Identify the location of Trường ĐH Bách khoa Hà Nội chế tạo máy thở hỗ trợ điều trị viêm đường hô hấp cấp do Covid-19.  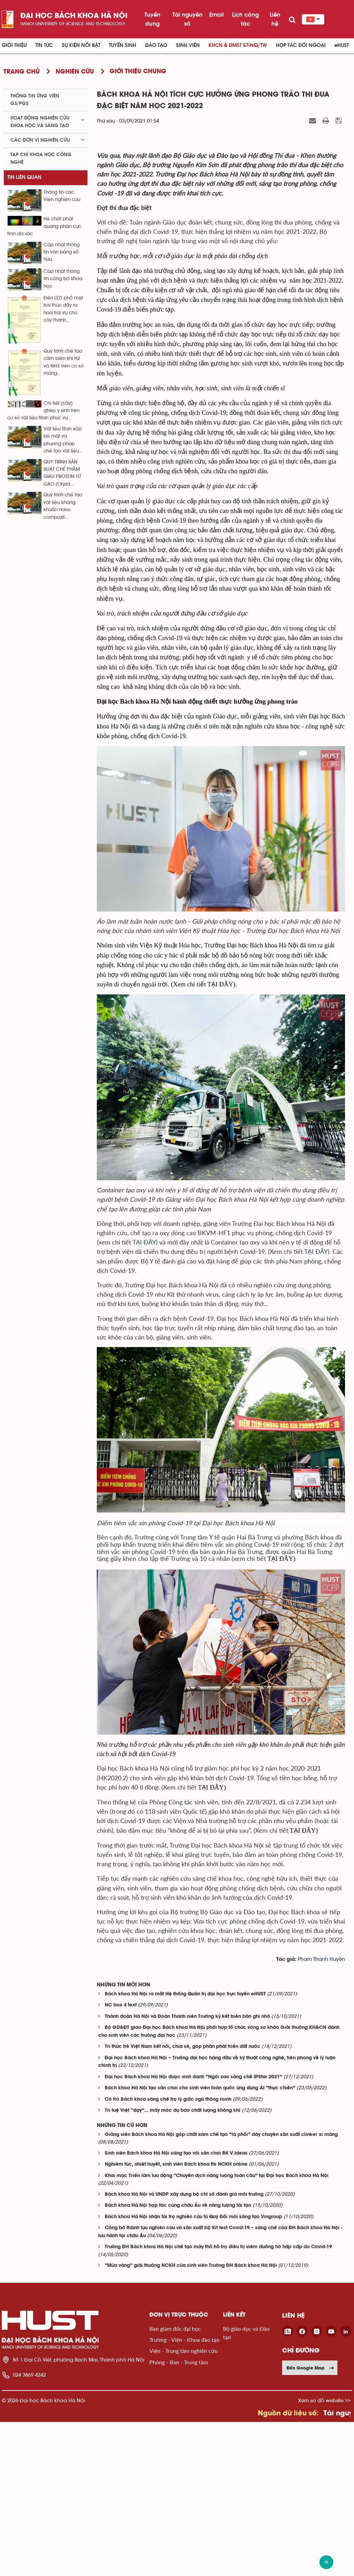
(218, 2401).